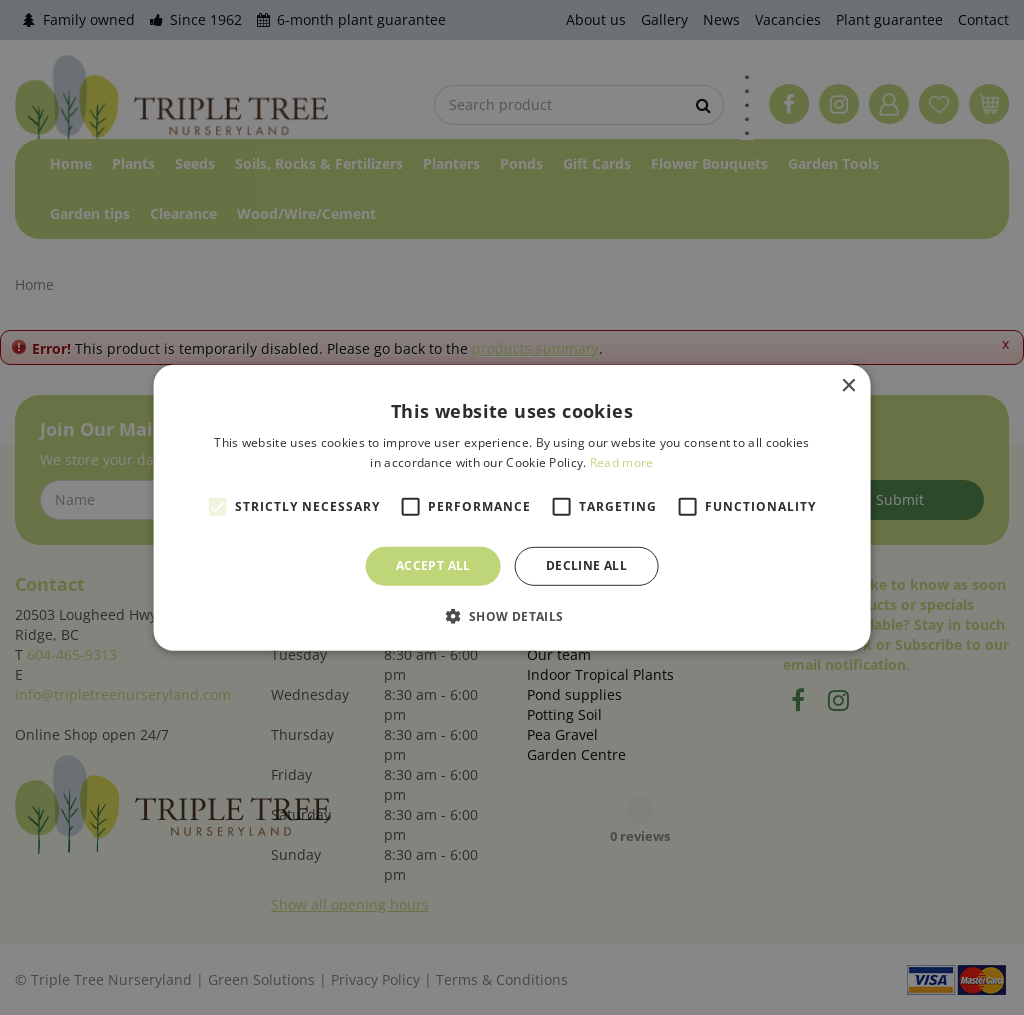 This screenshot has height=1015, width=1024. I want to click on Decline all [button], so click(586, 565).